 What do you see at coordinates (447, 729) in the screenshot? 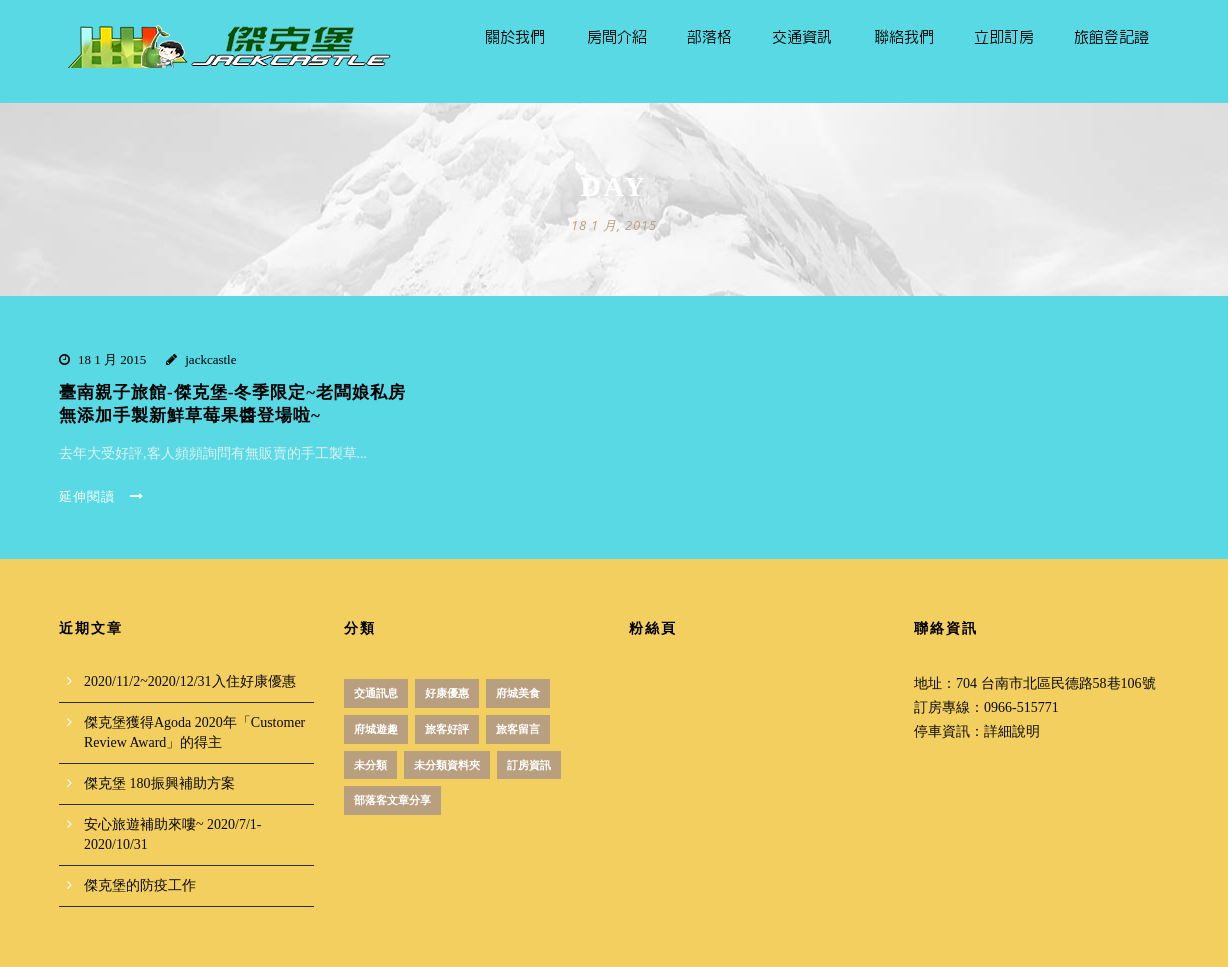
I see `旅客好評 [旅客好評 (2 個項目)]` at bounding box center [447, 729].